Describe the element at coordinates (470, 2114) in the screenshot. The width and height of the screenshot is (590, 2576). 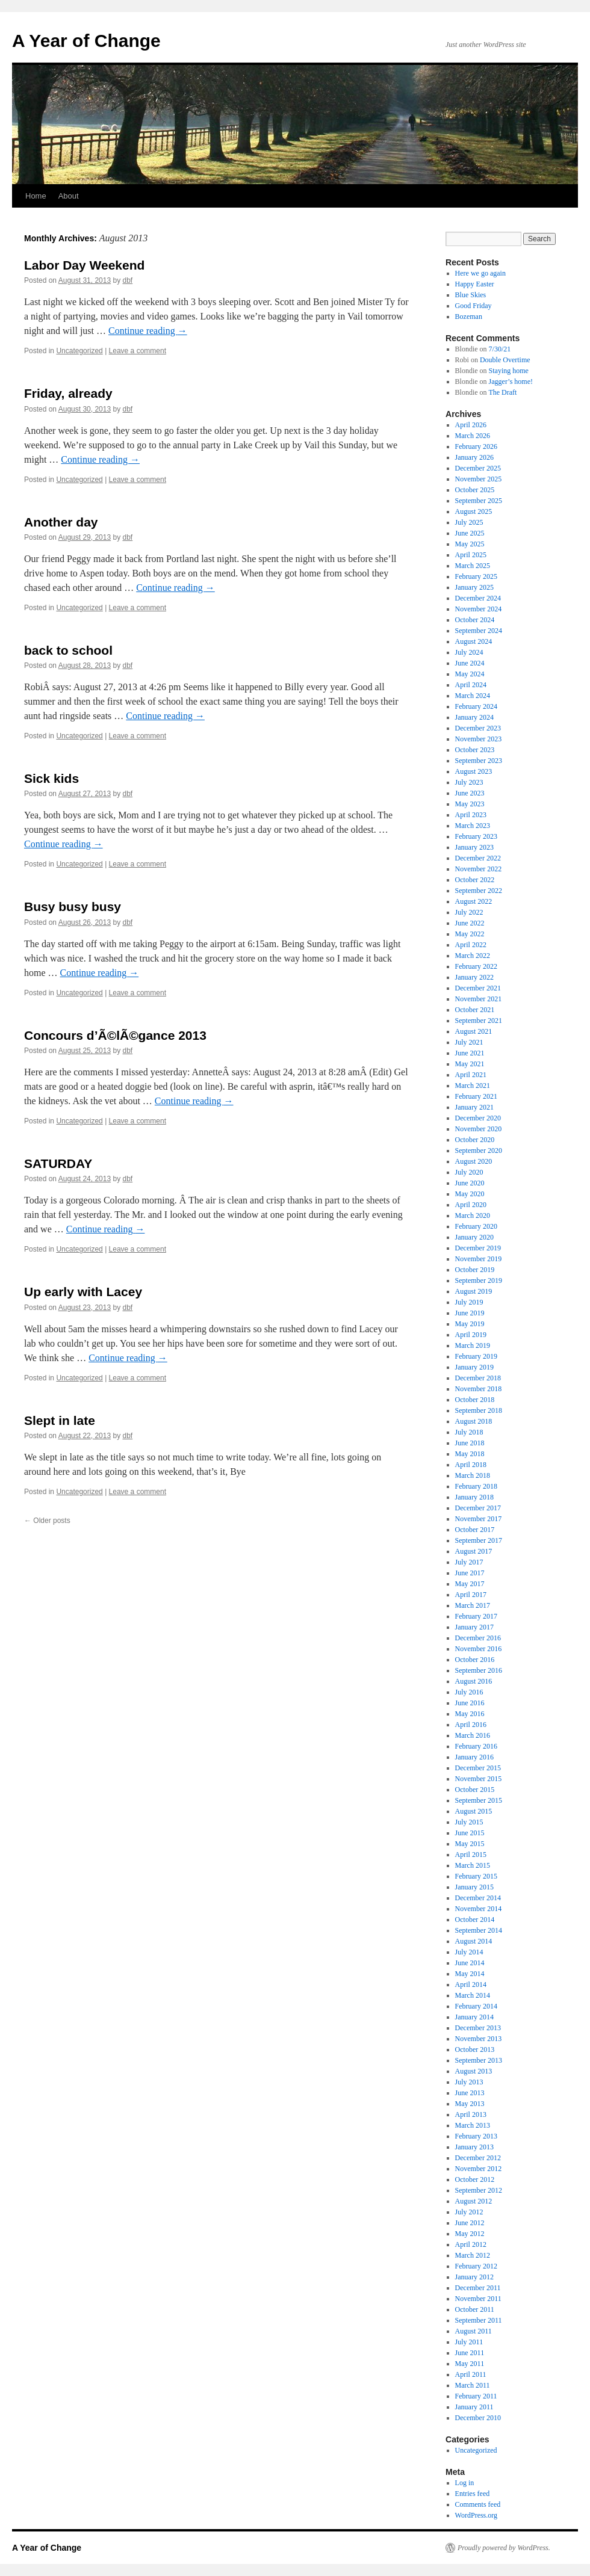
I see `April 2013` at that location.